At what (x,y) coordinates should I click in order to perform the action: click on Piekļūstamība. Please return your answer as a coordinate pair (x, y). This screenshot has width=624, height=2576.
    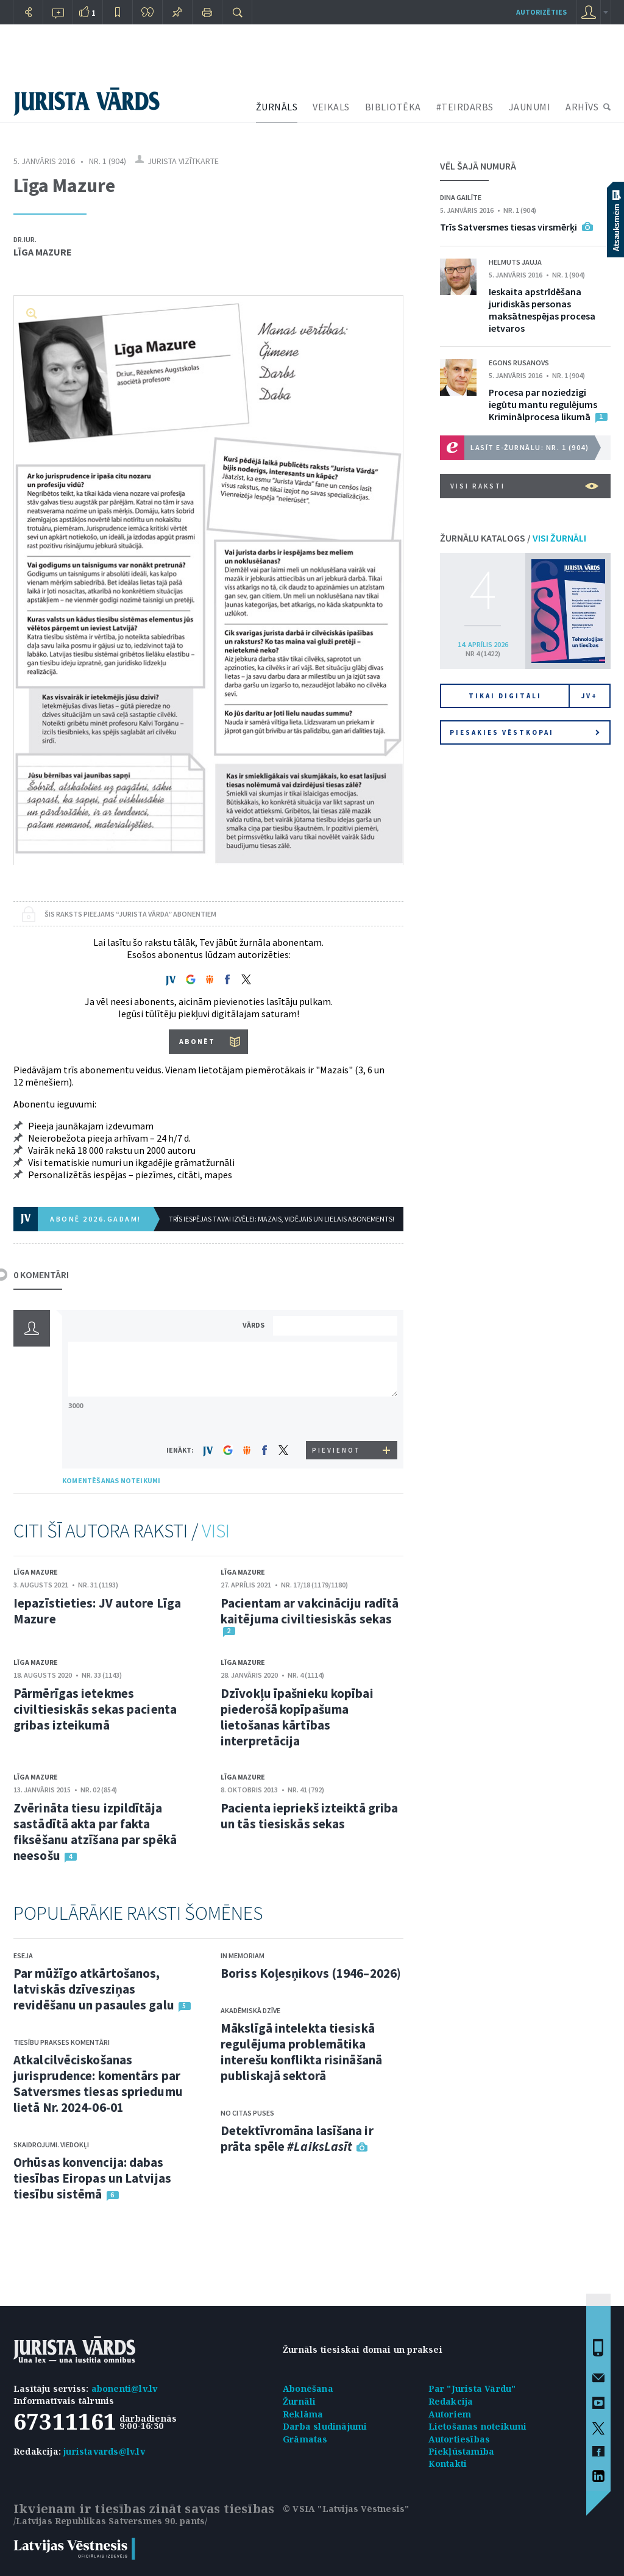
    Looking at the image, I should click on (461, 2451).